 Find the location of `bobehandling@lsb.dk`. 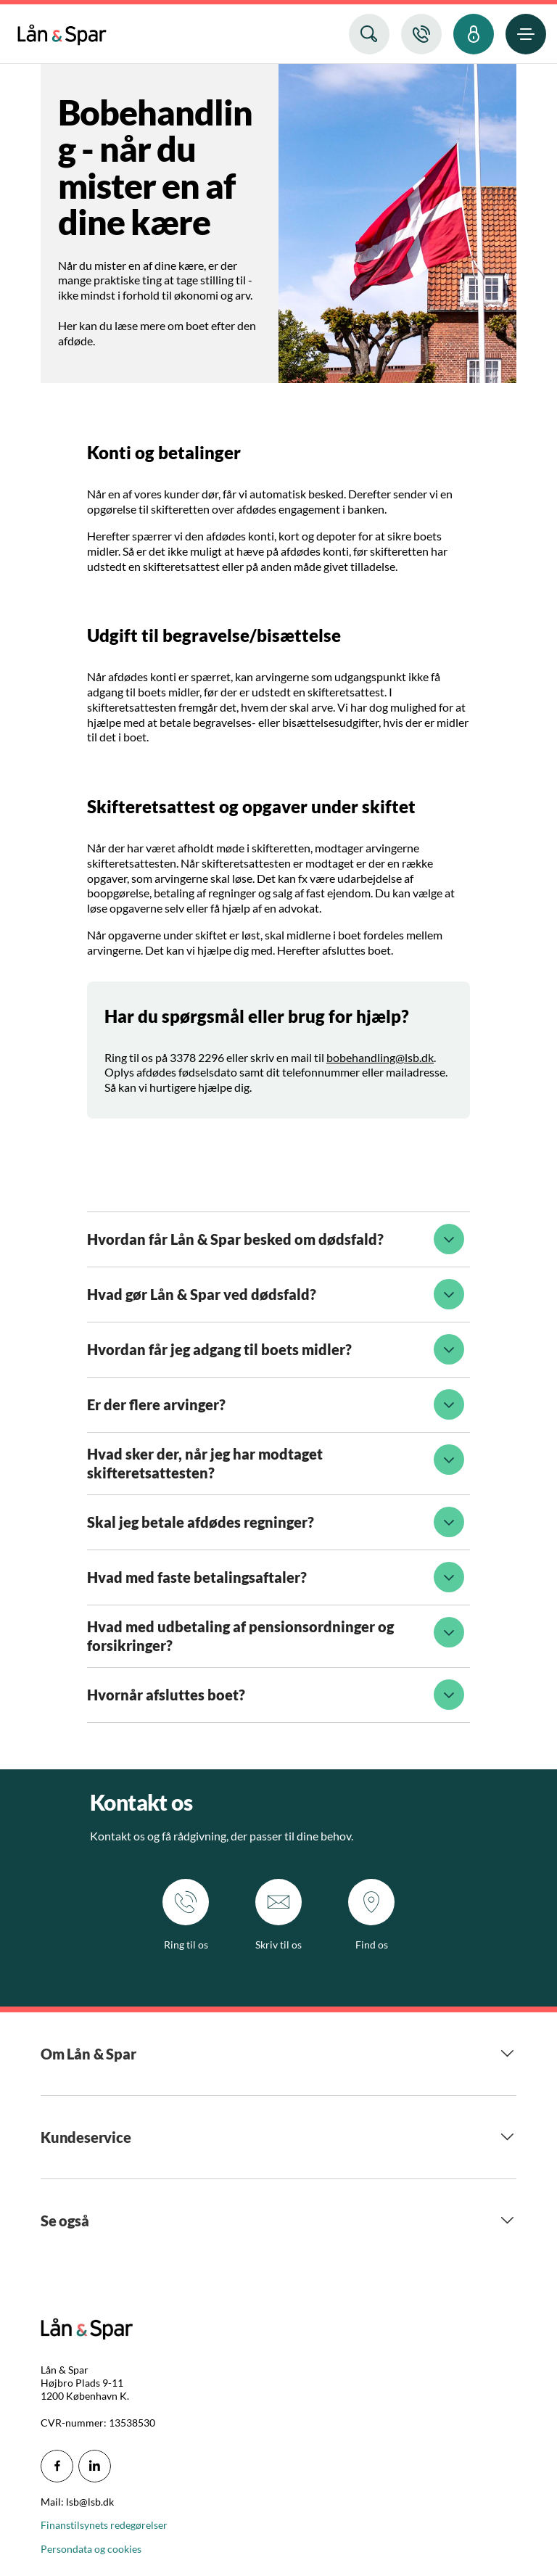

bobehandling@lsb.dk is located at coordinates (380, 1057).